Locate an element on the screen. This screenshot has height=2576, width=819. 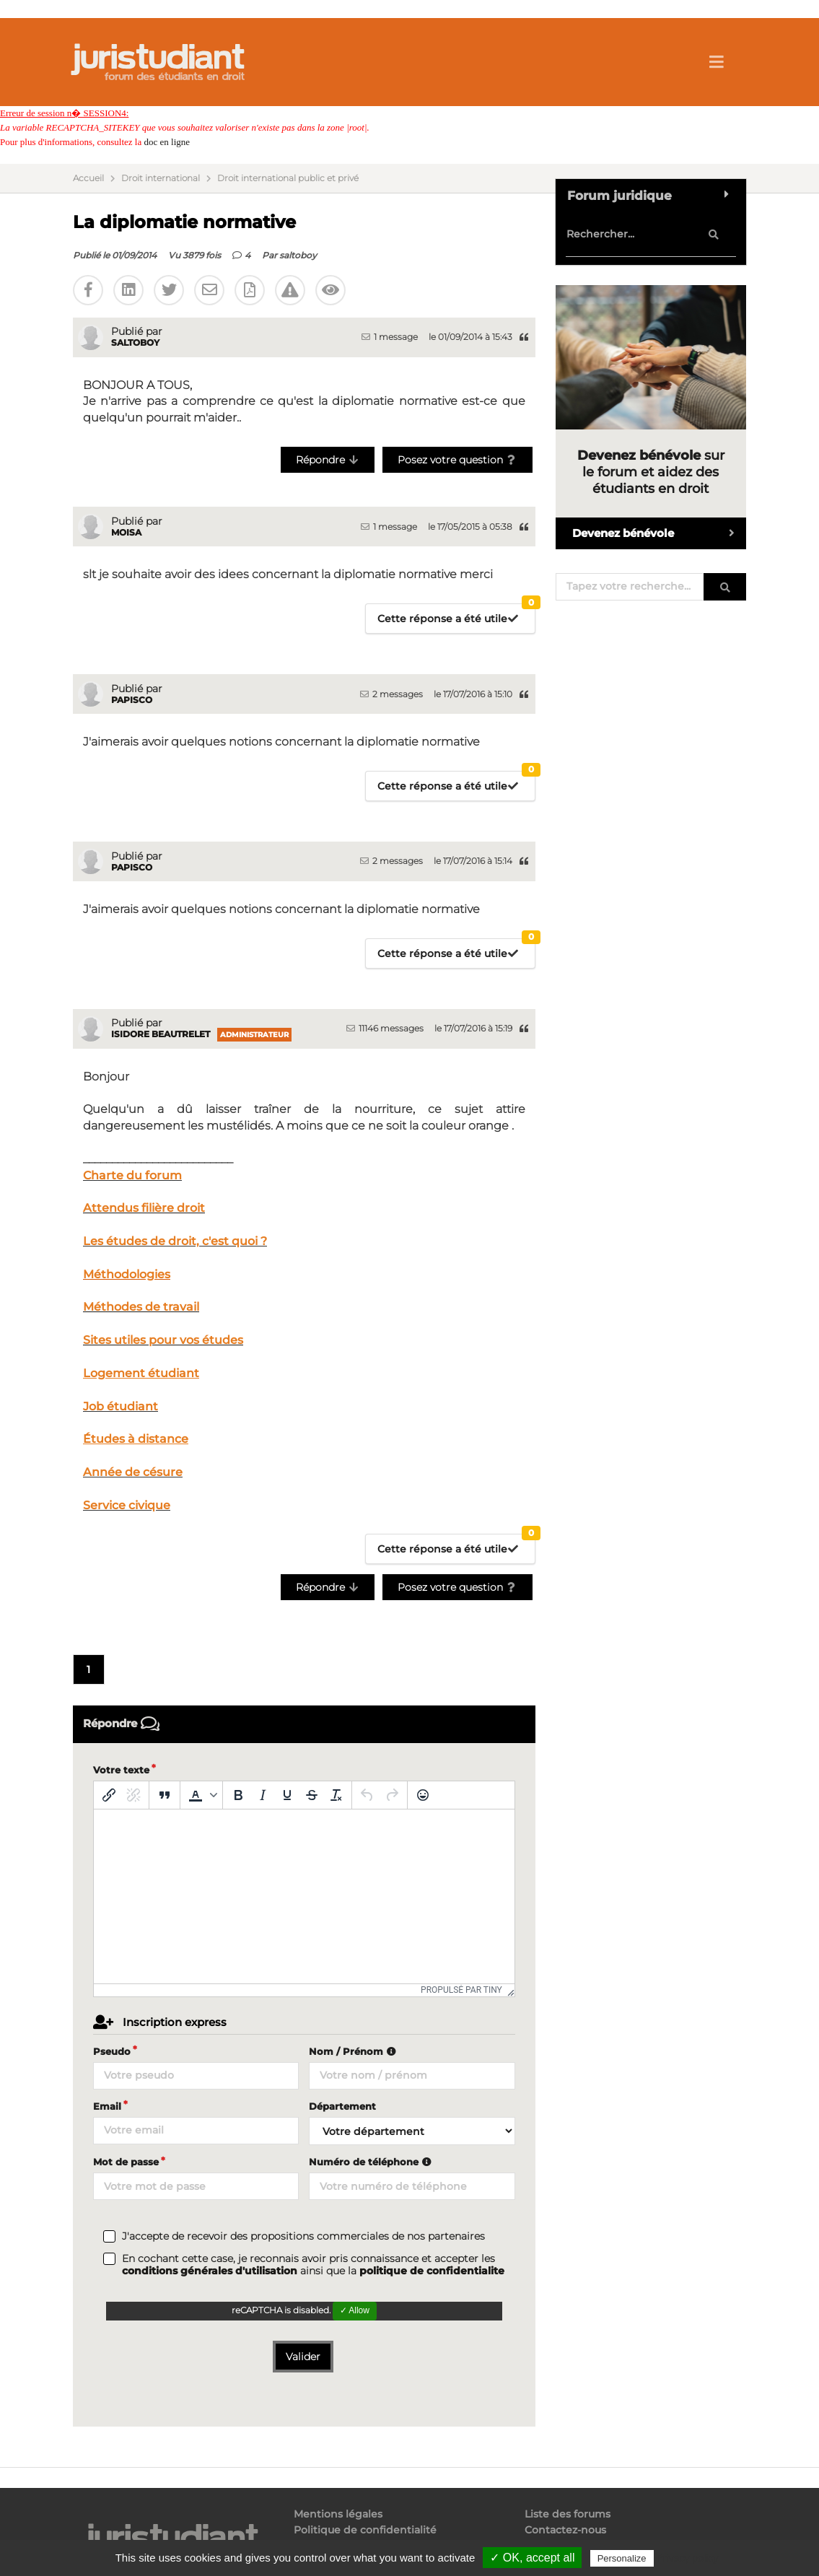
J'accepte de recevoir des propositions commerciales de nos partenaires is located at coordinates (303, 2236).